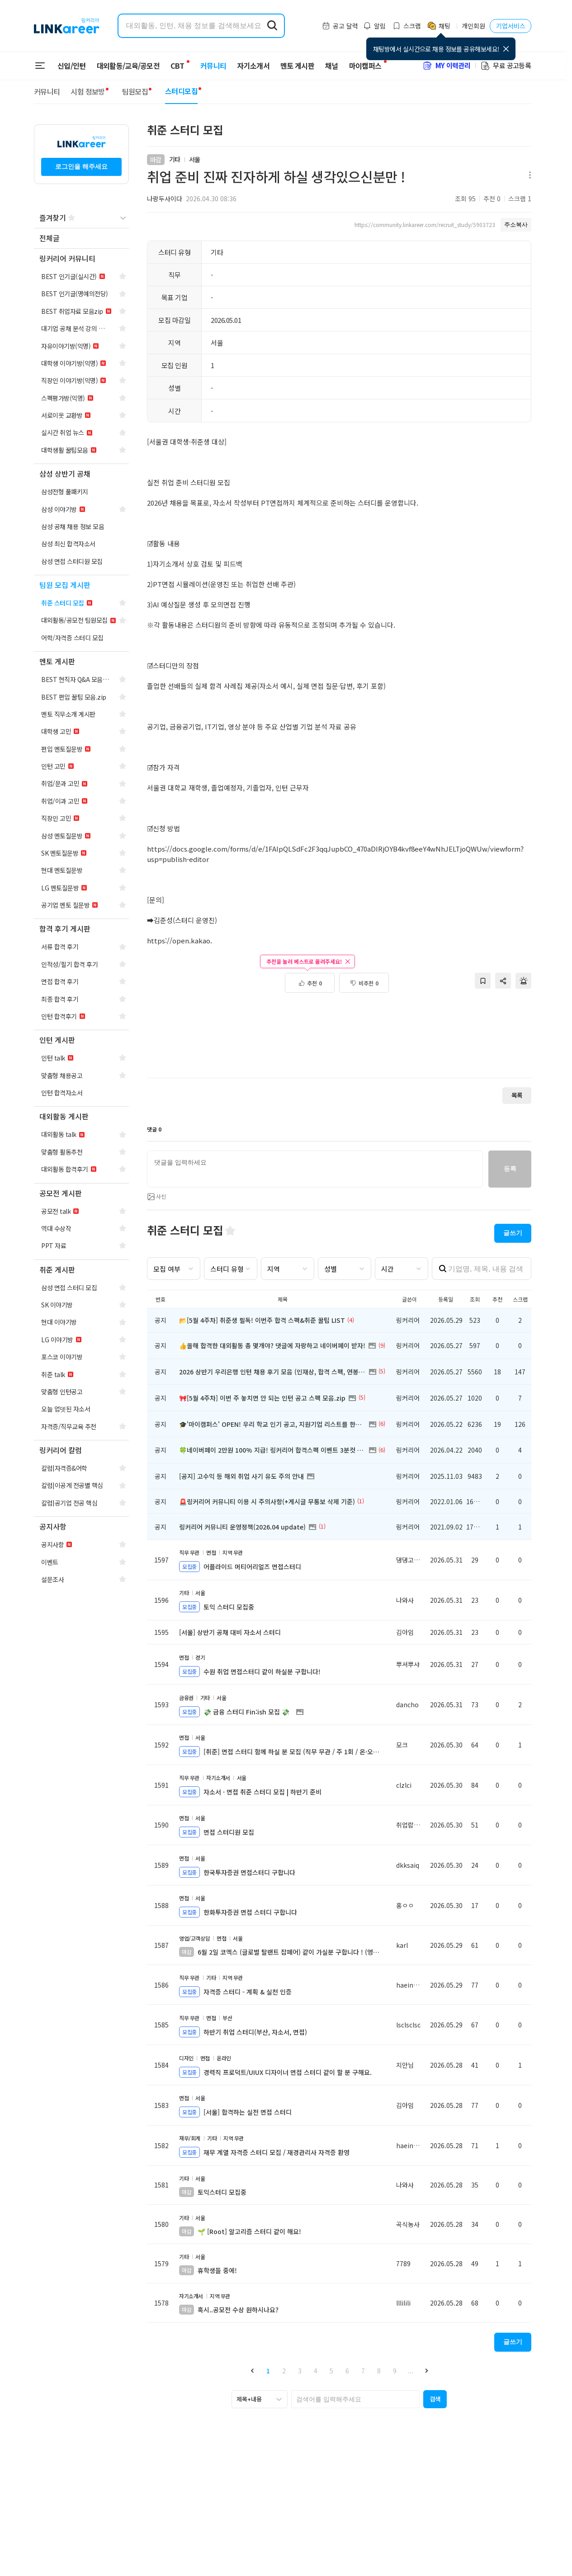  I want to click on 7 [button], so click(363, 2370).